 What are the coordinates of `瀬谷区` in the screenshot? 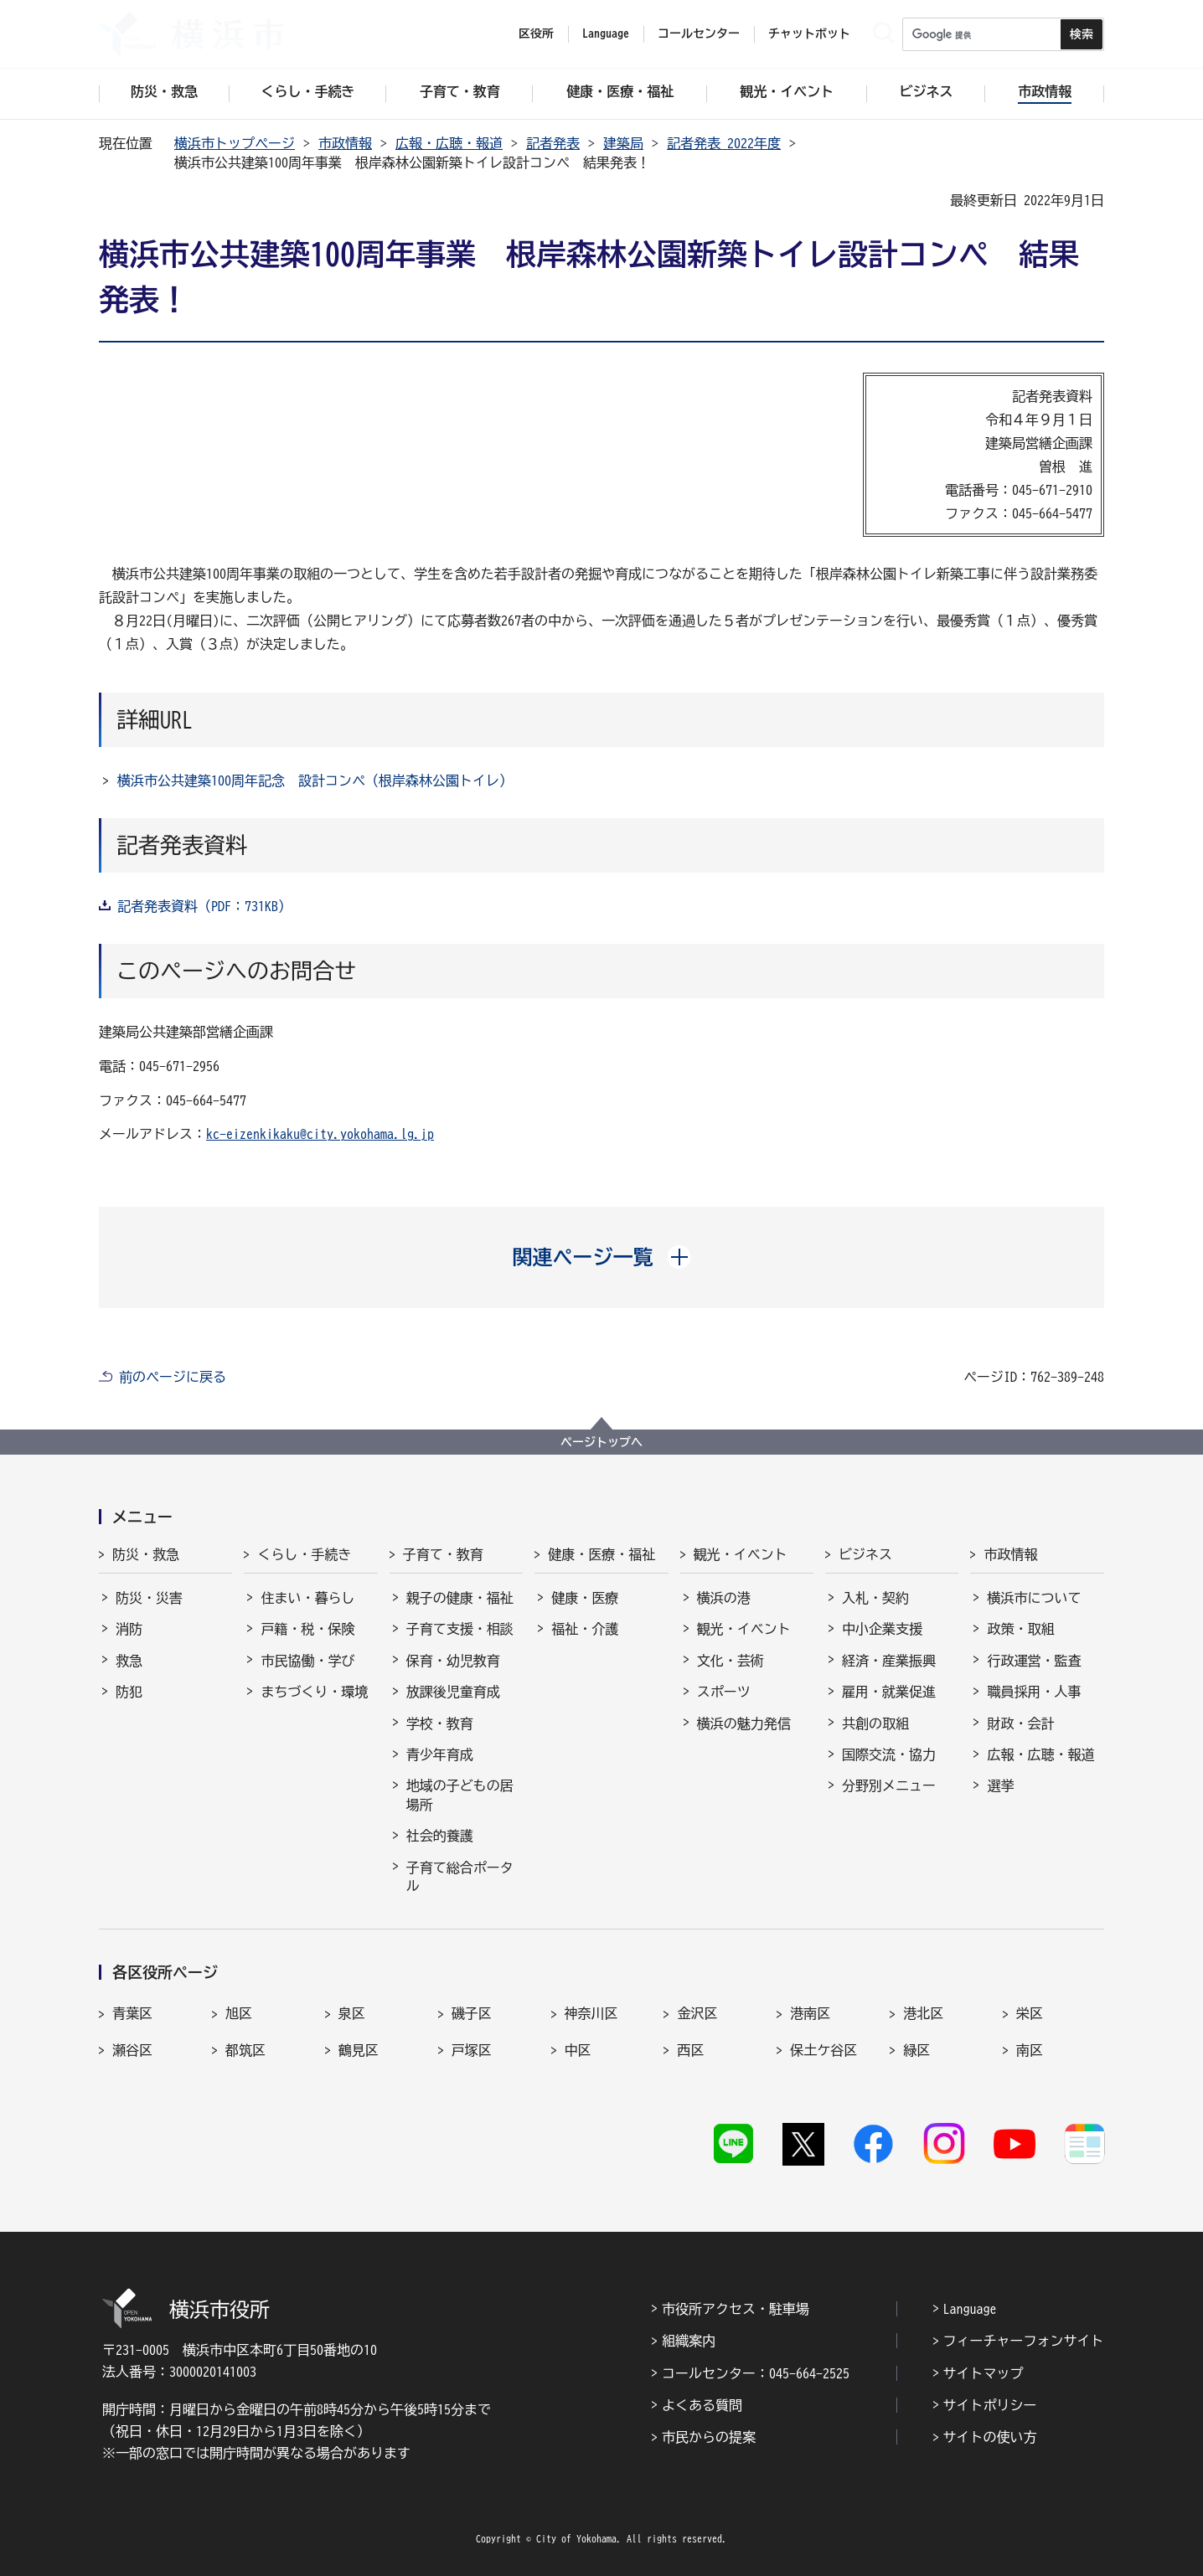 It's located at (132, 2050).